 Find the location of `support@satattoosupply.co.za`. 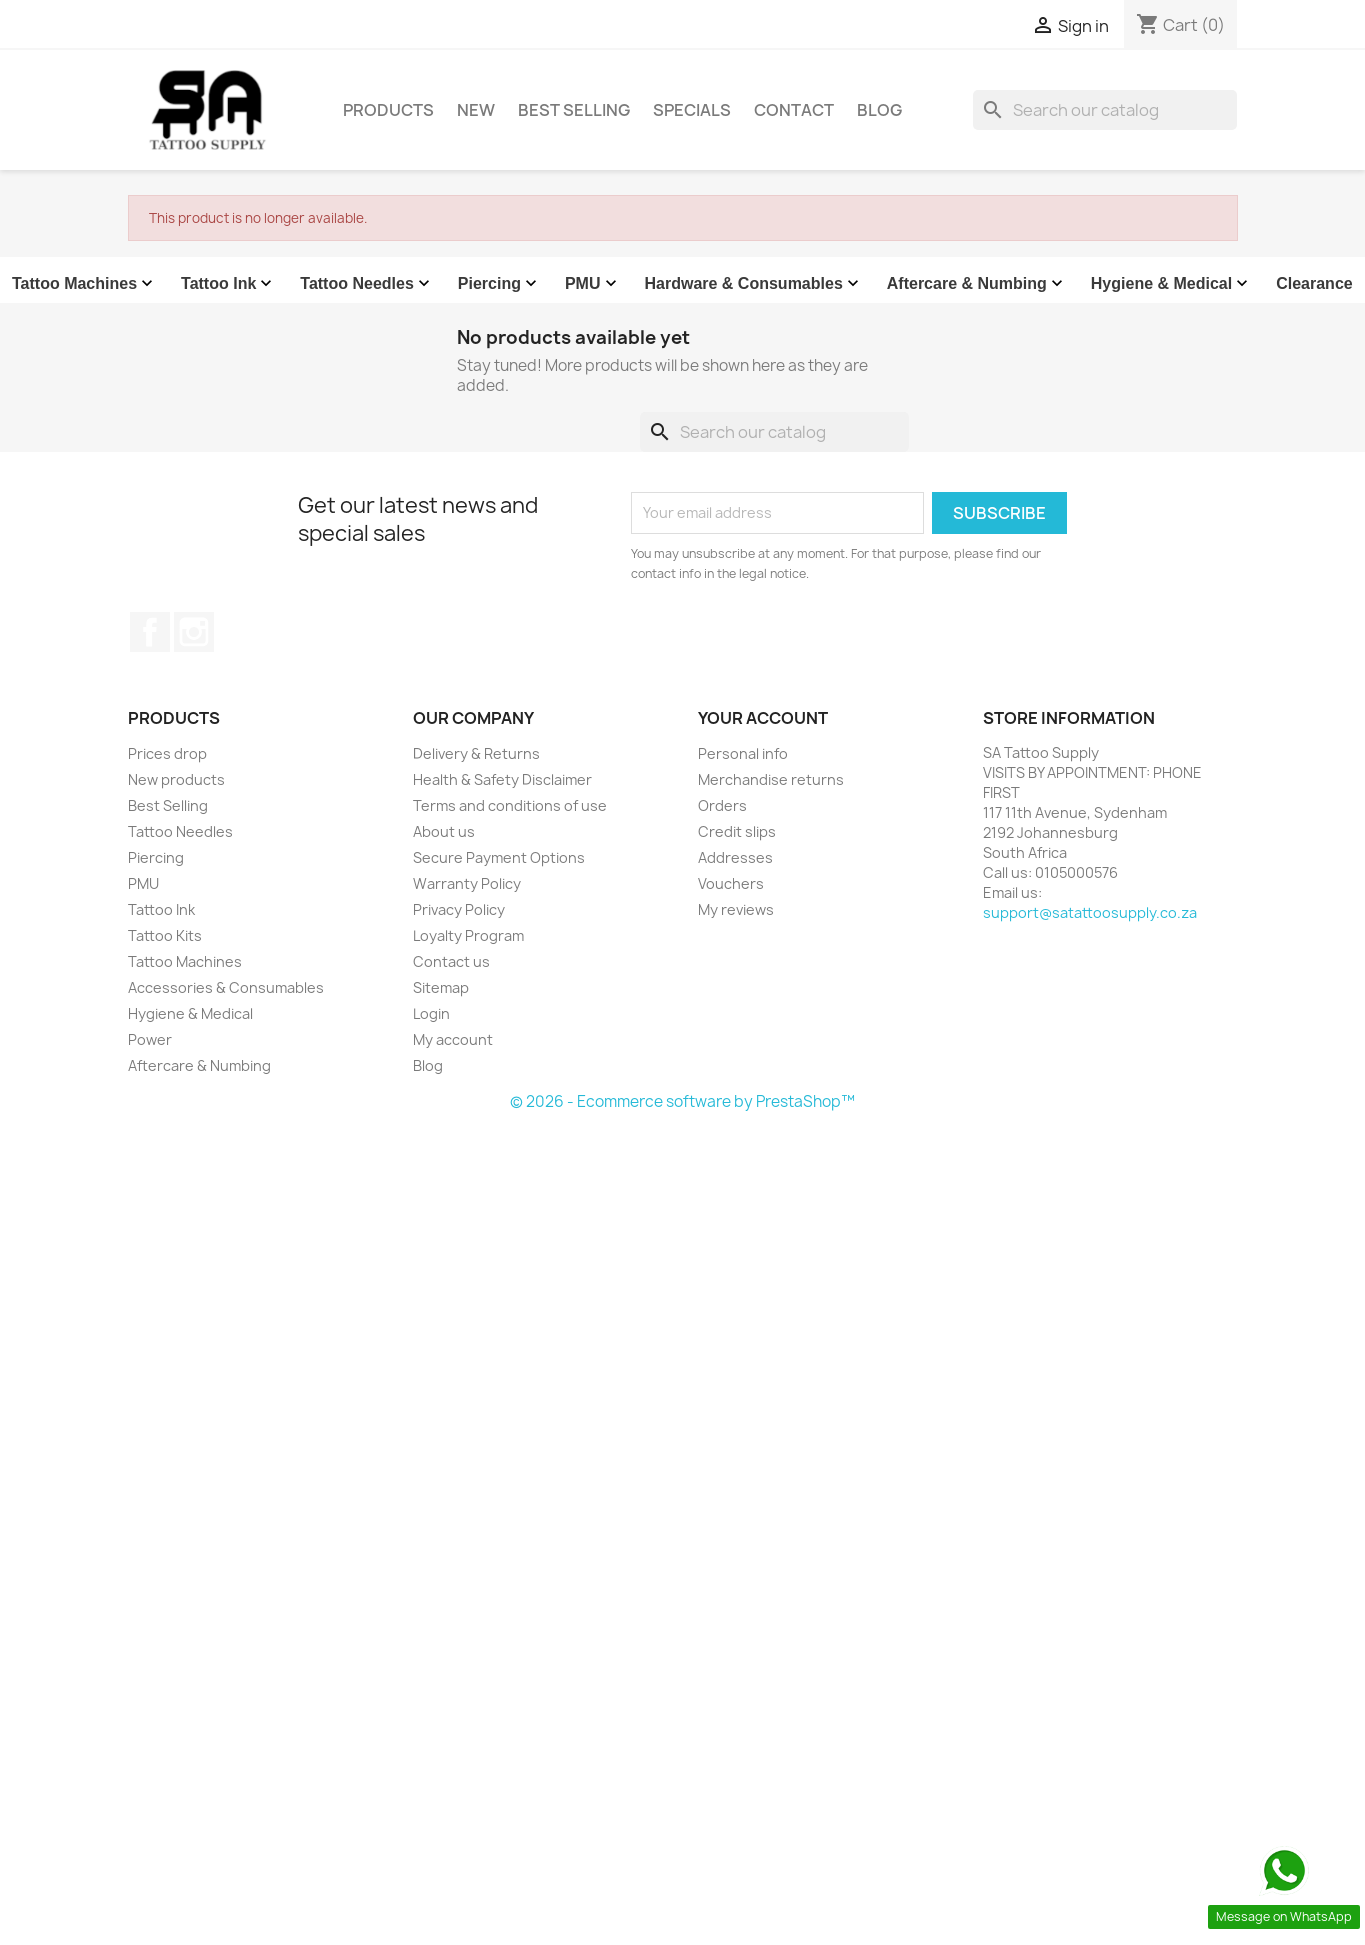

support@satattoosupply.co.za is located at coordinates (1090, 912).